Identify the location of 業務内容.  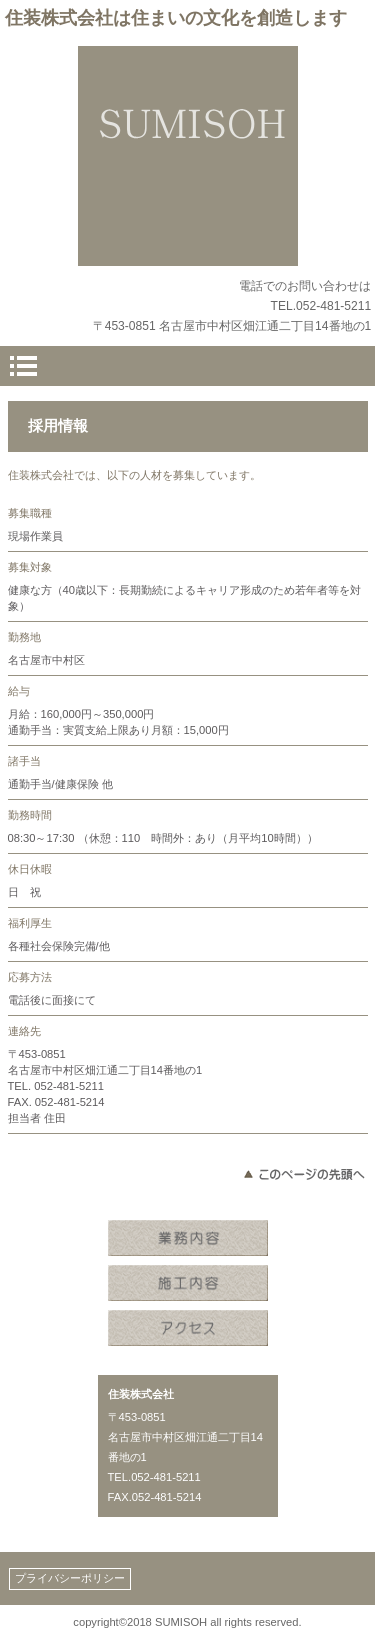
(188, 1240).